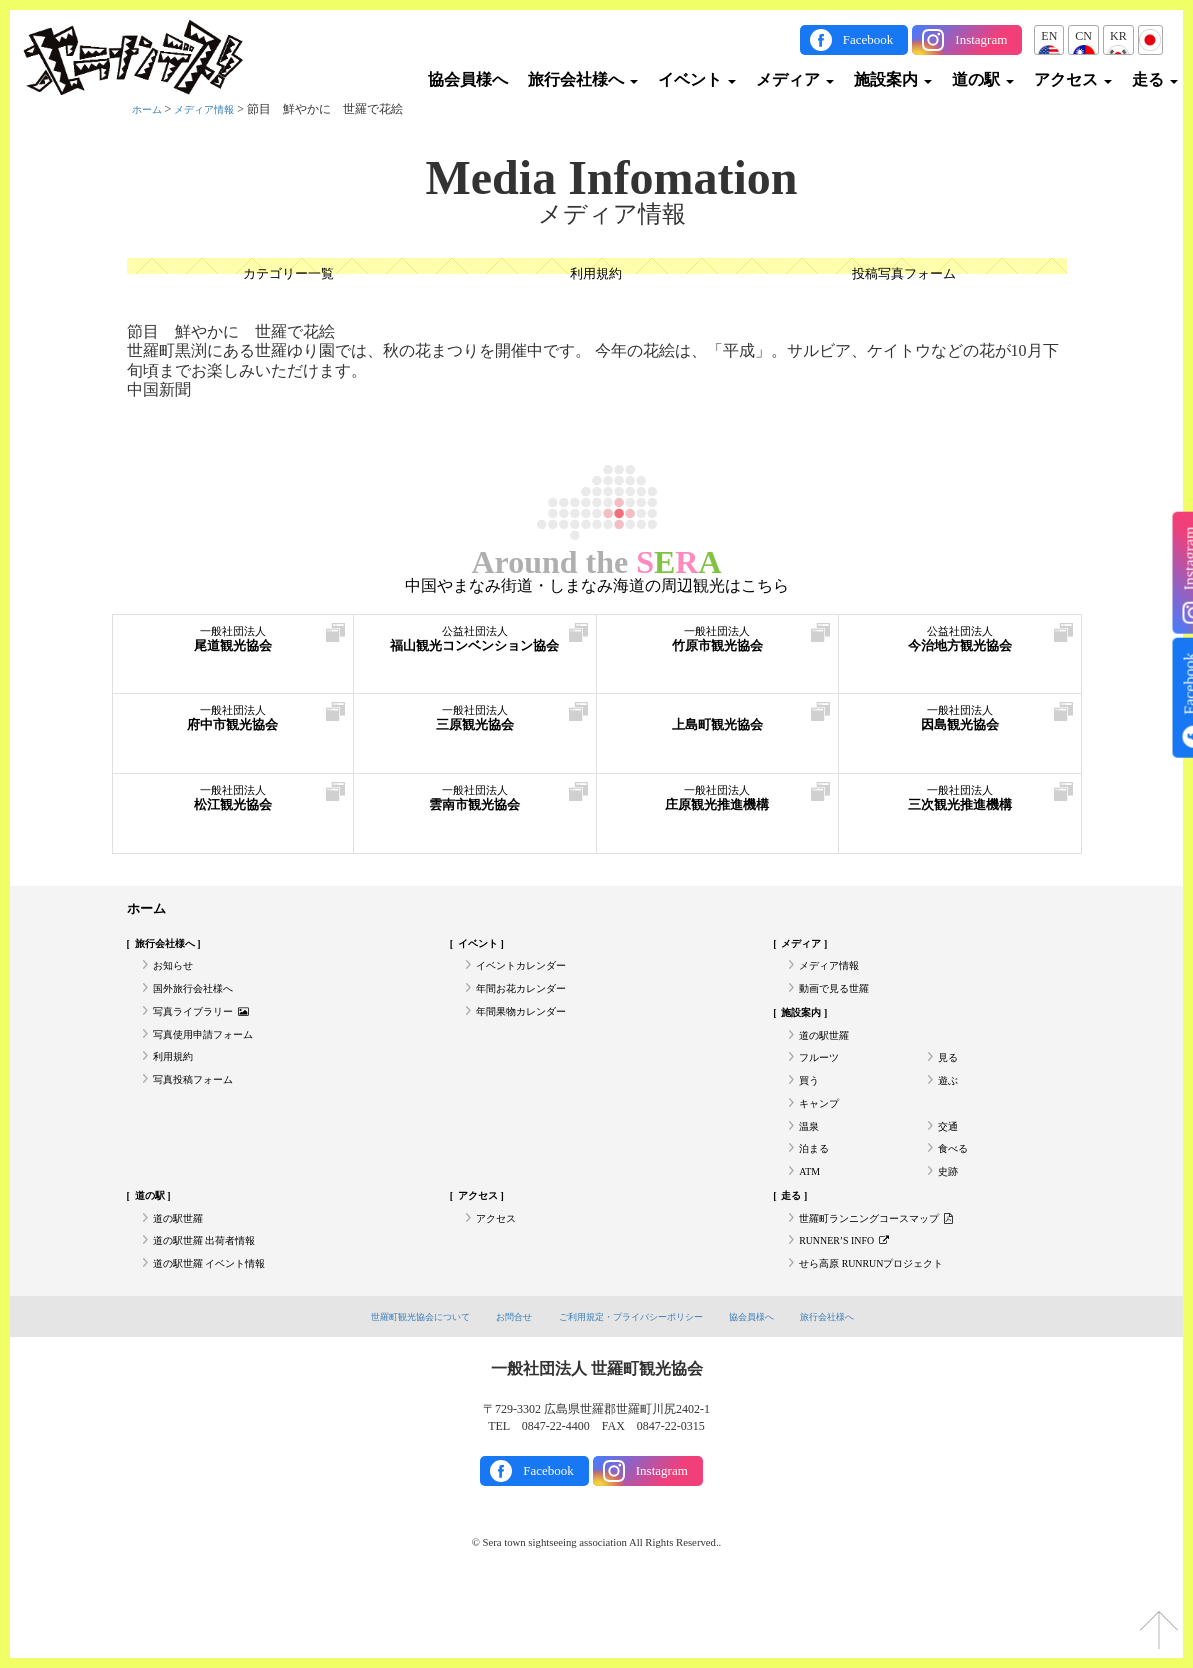  What do you see at coordinates (498, 1389) in the screenshot?
I see `お問合せ` at bounding box center [498, 1389].